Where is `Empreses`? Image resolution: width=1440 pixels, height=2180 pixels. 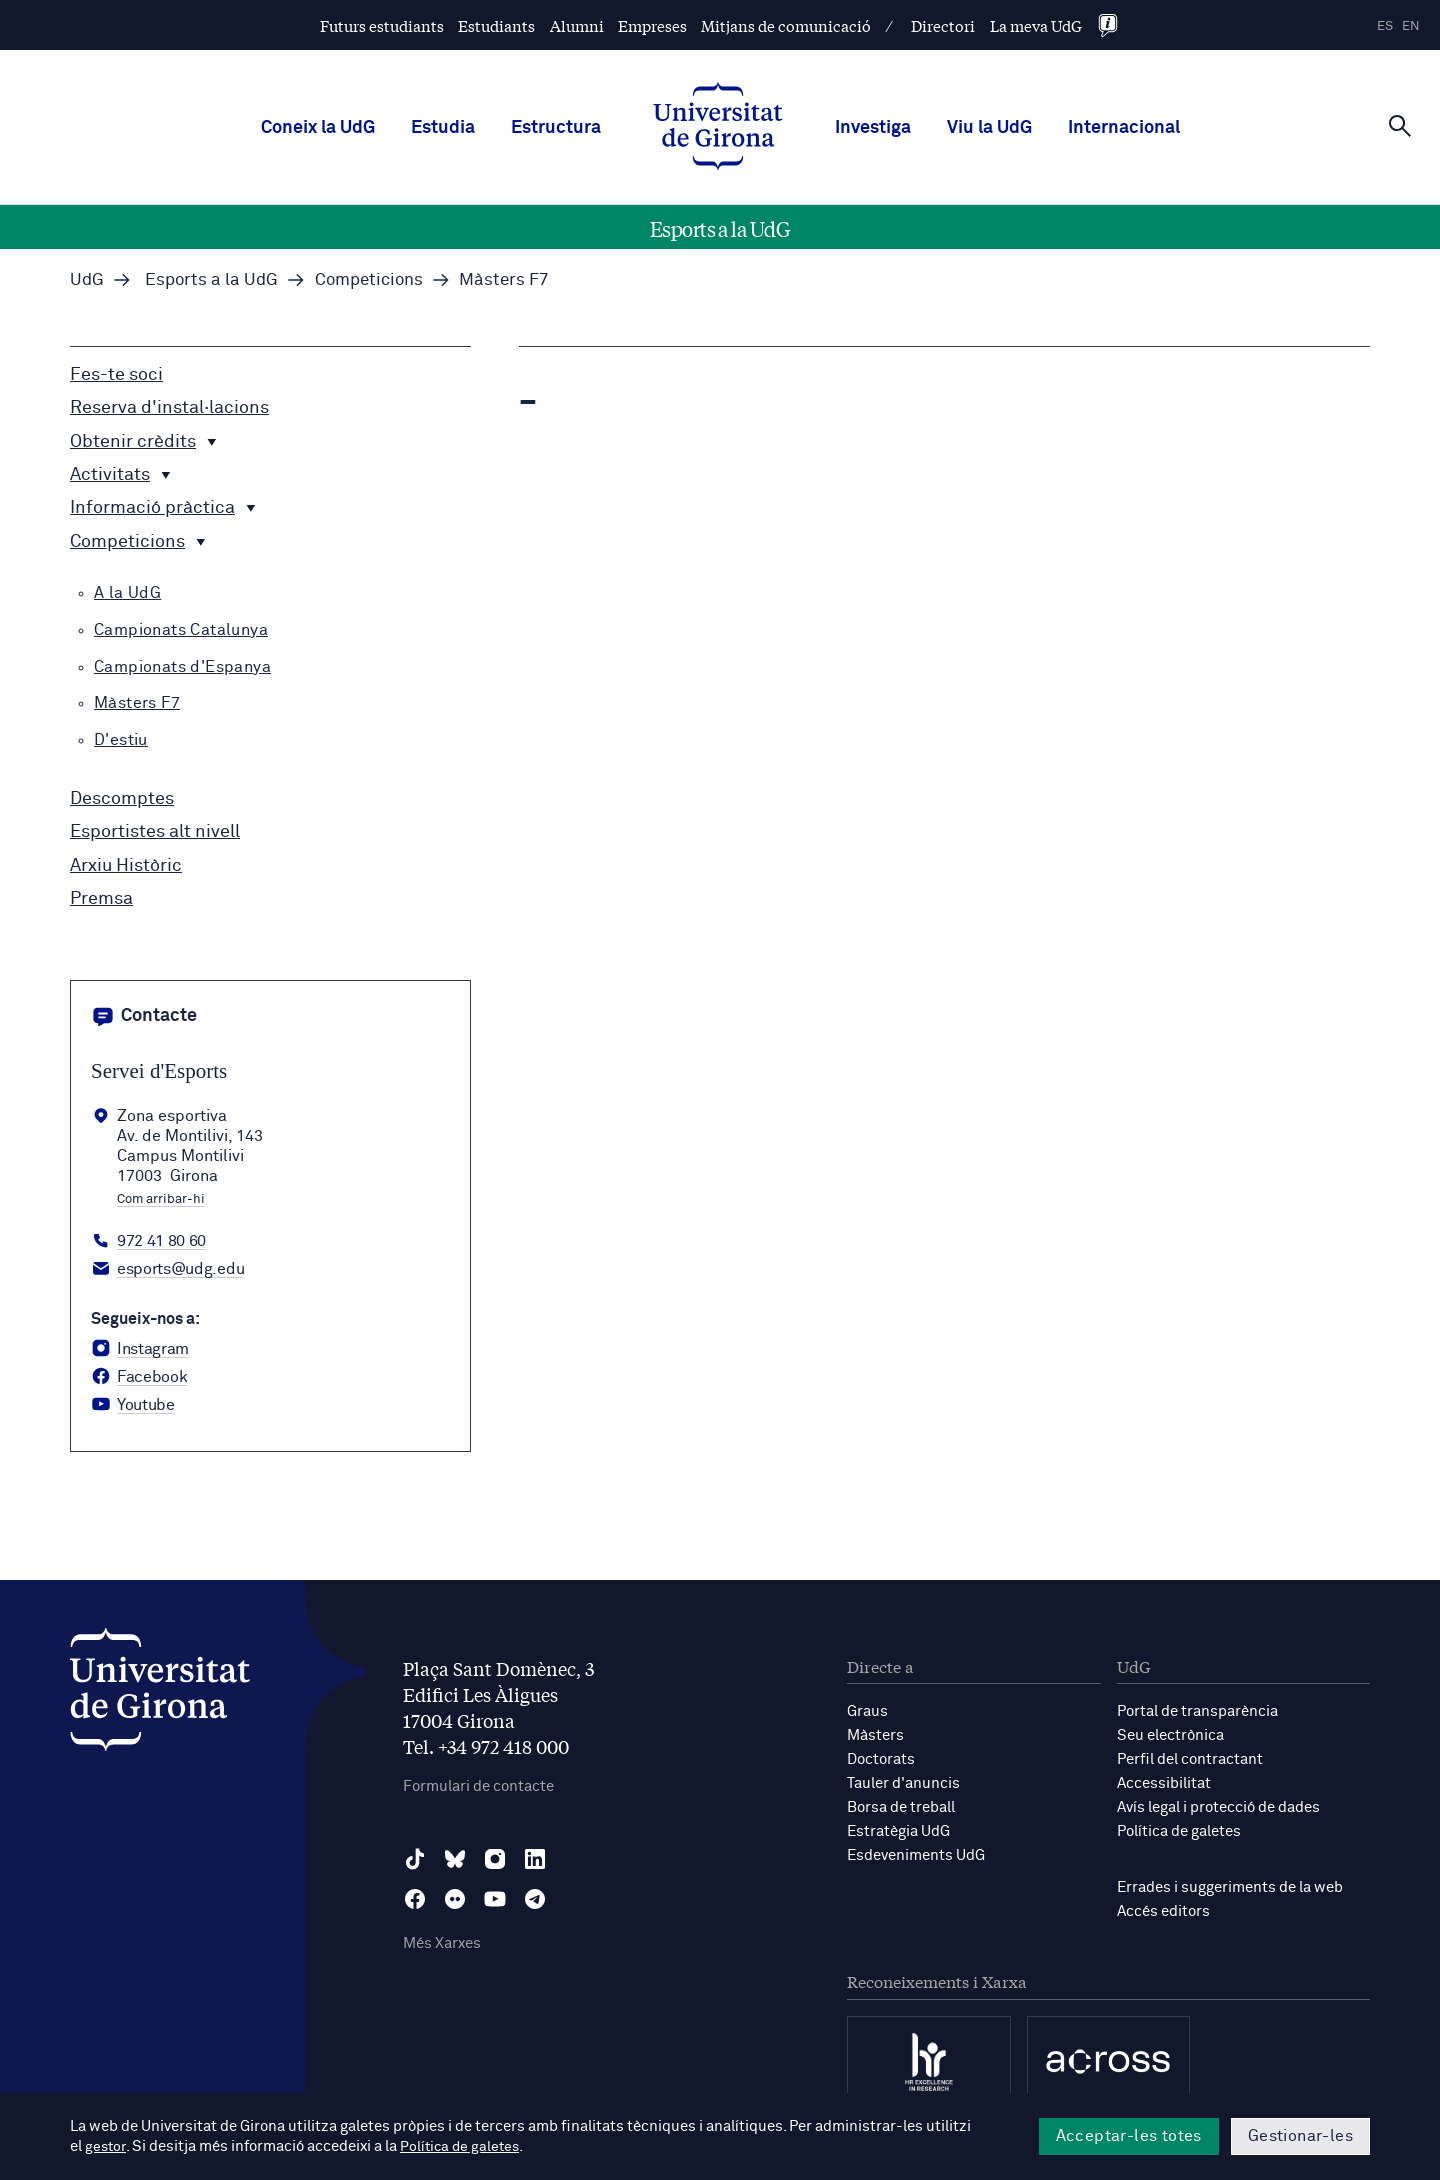
Empreses is located at coordinates (652, 25).